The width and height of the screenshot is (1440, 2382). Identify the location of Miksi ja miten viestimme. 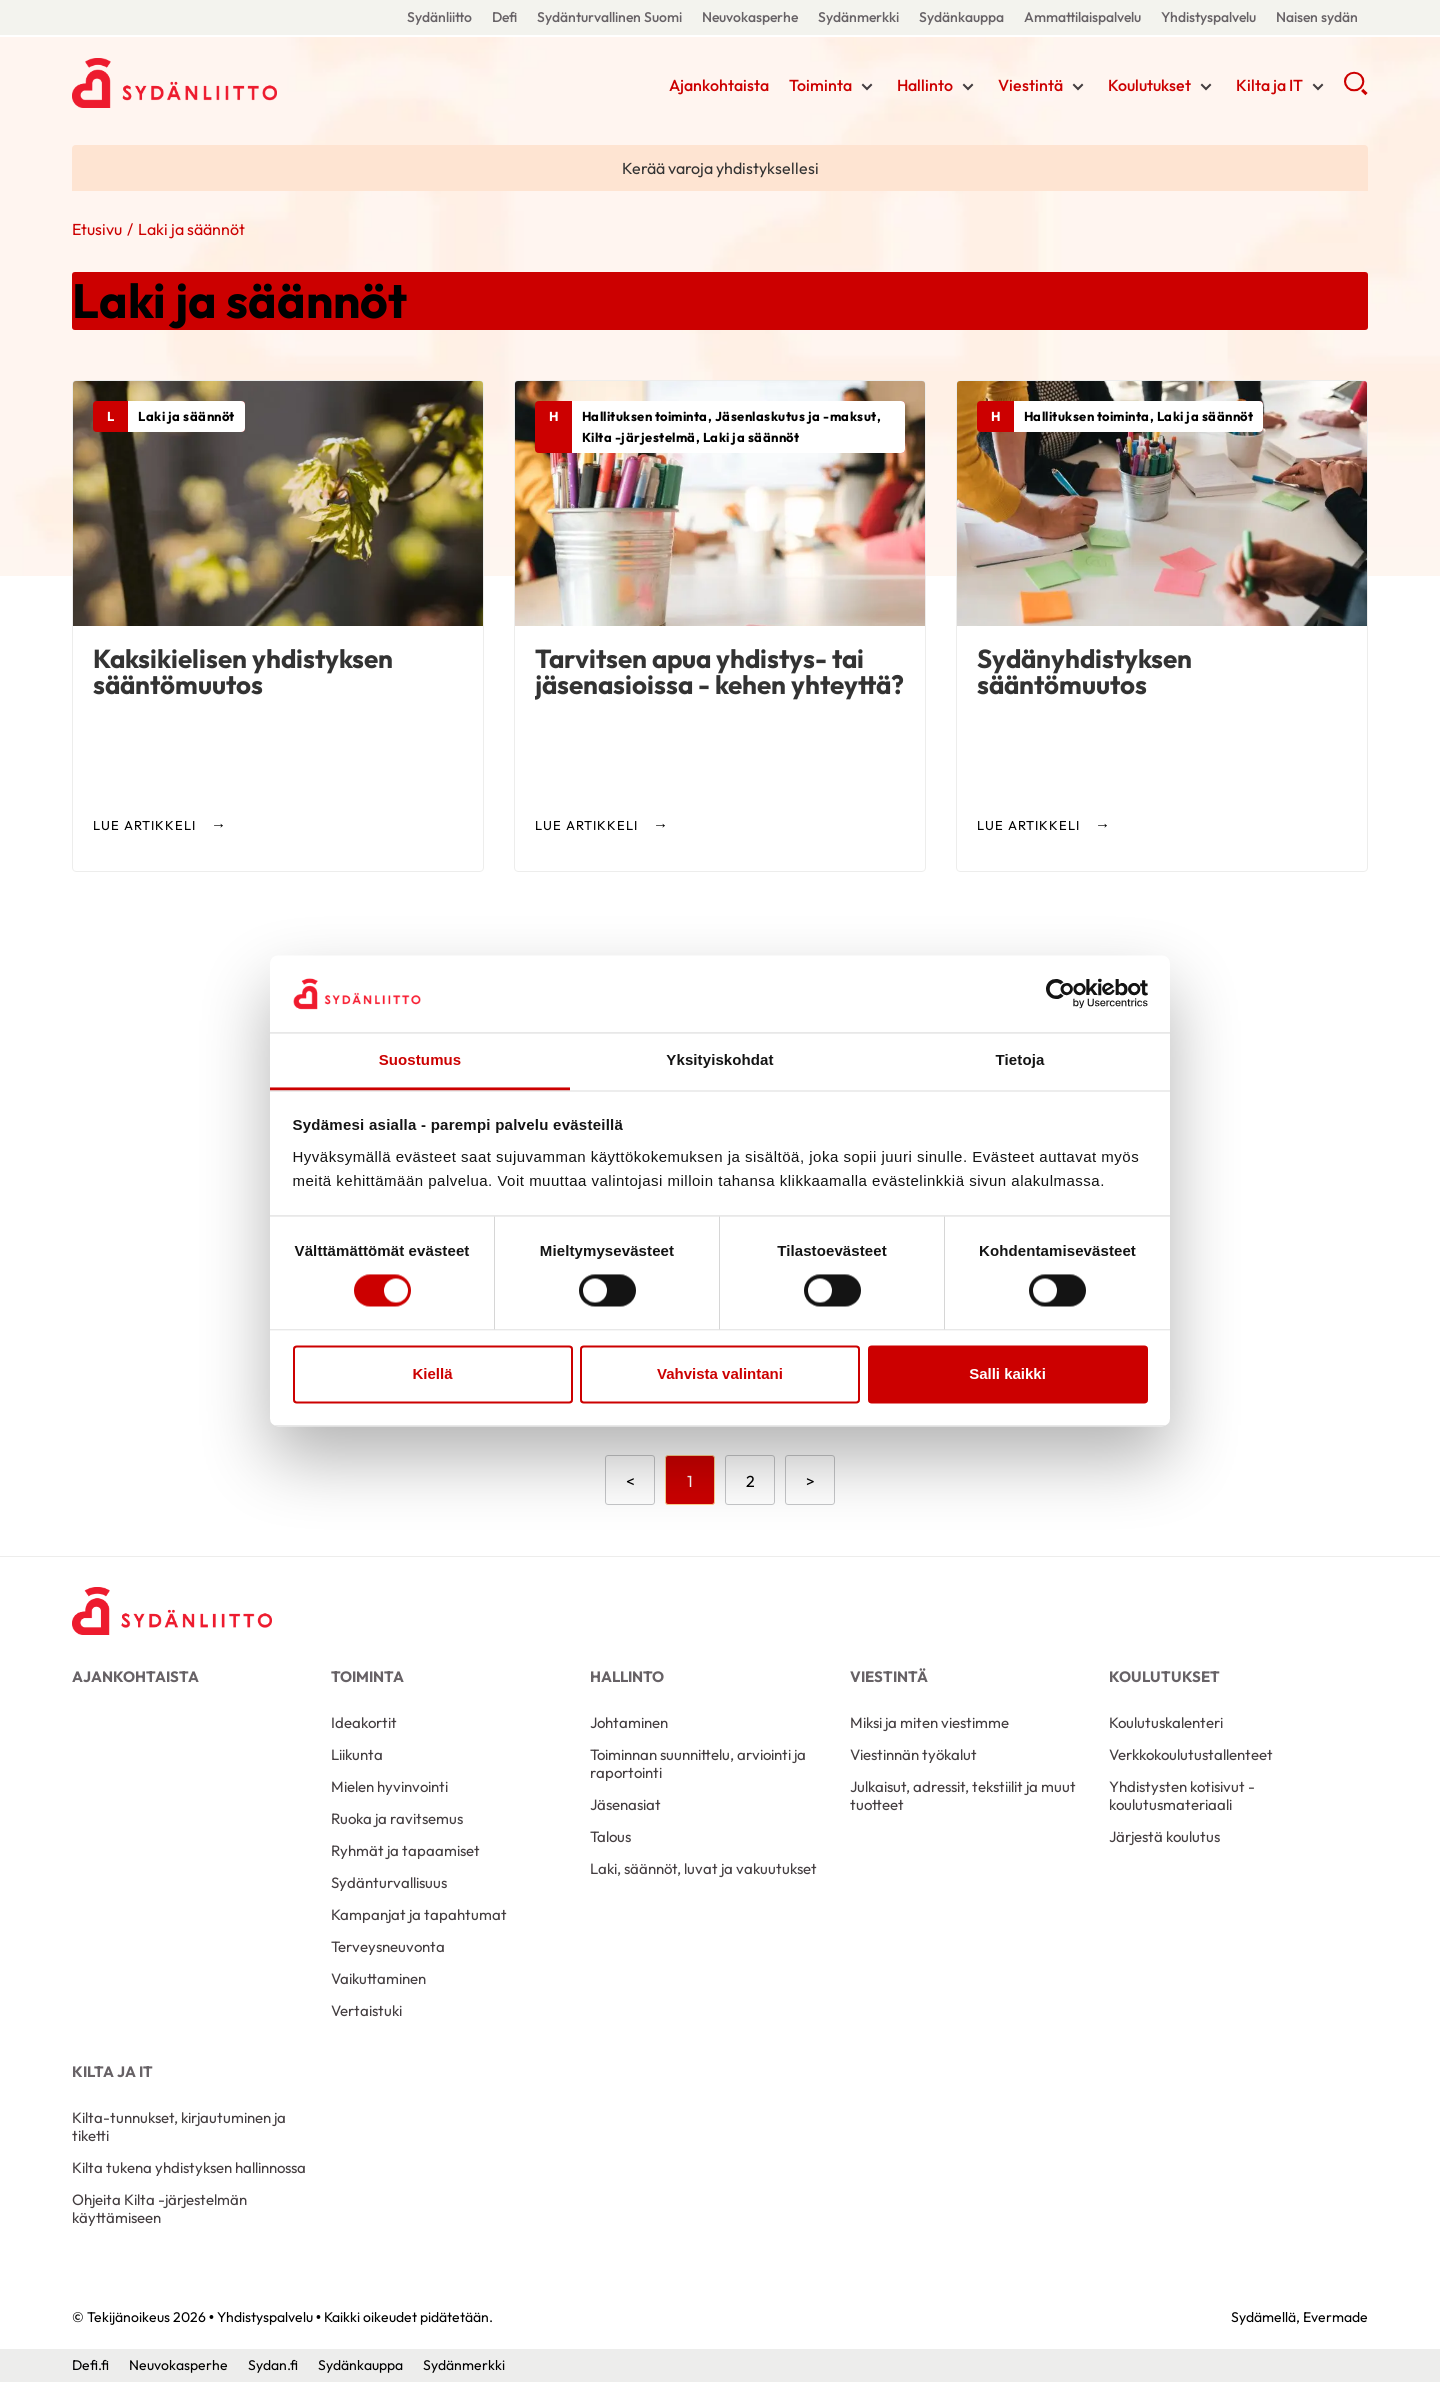
(929, 1722).